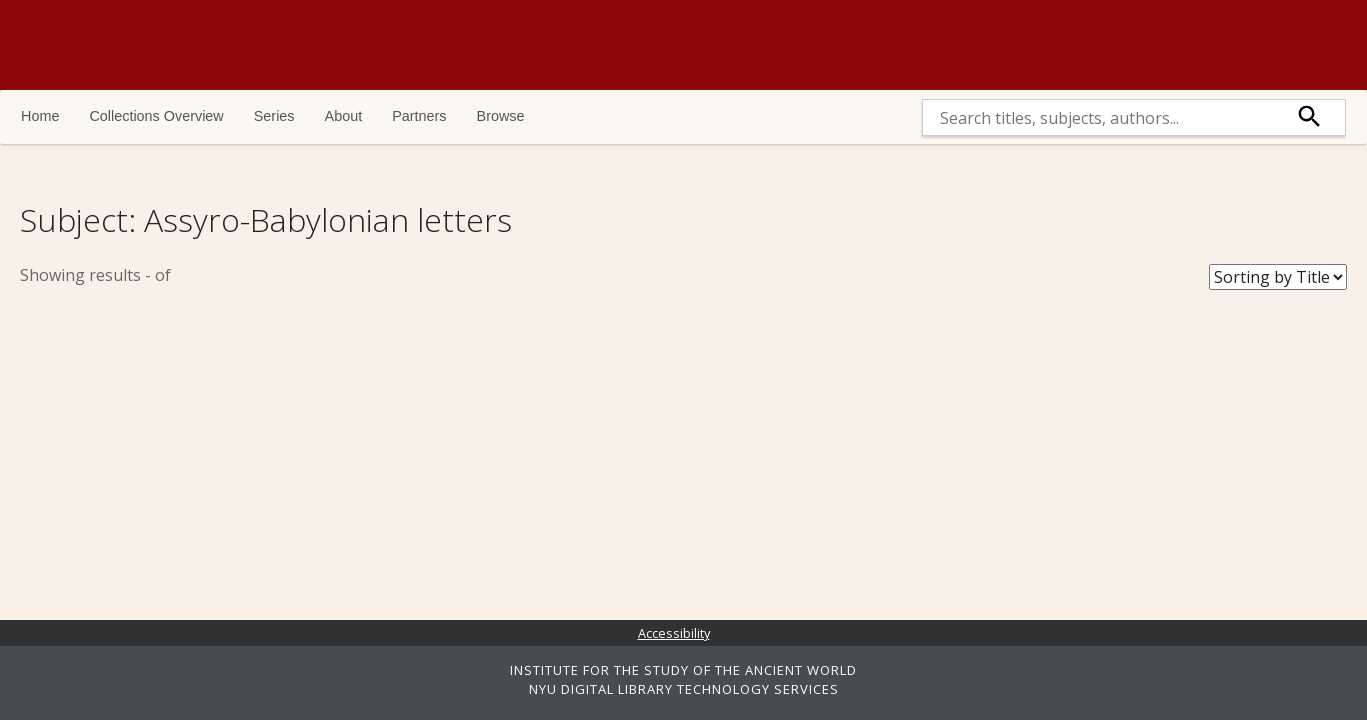 Image resolution: width=1367 pixels, height=720 pixels. What do you see at coordinates (683, 670) in the screenshot?
I see `INSTITUTE FOR THE STUDY OF THE ANCIENT WORLD` at bounding box center [683, 670].